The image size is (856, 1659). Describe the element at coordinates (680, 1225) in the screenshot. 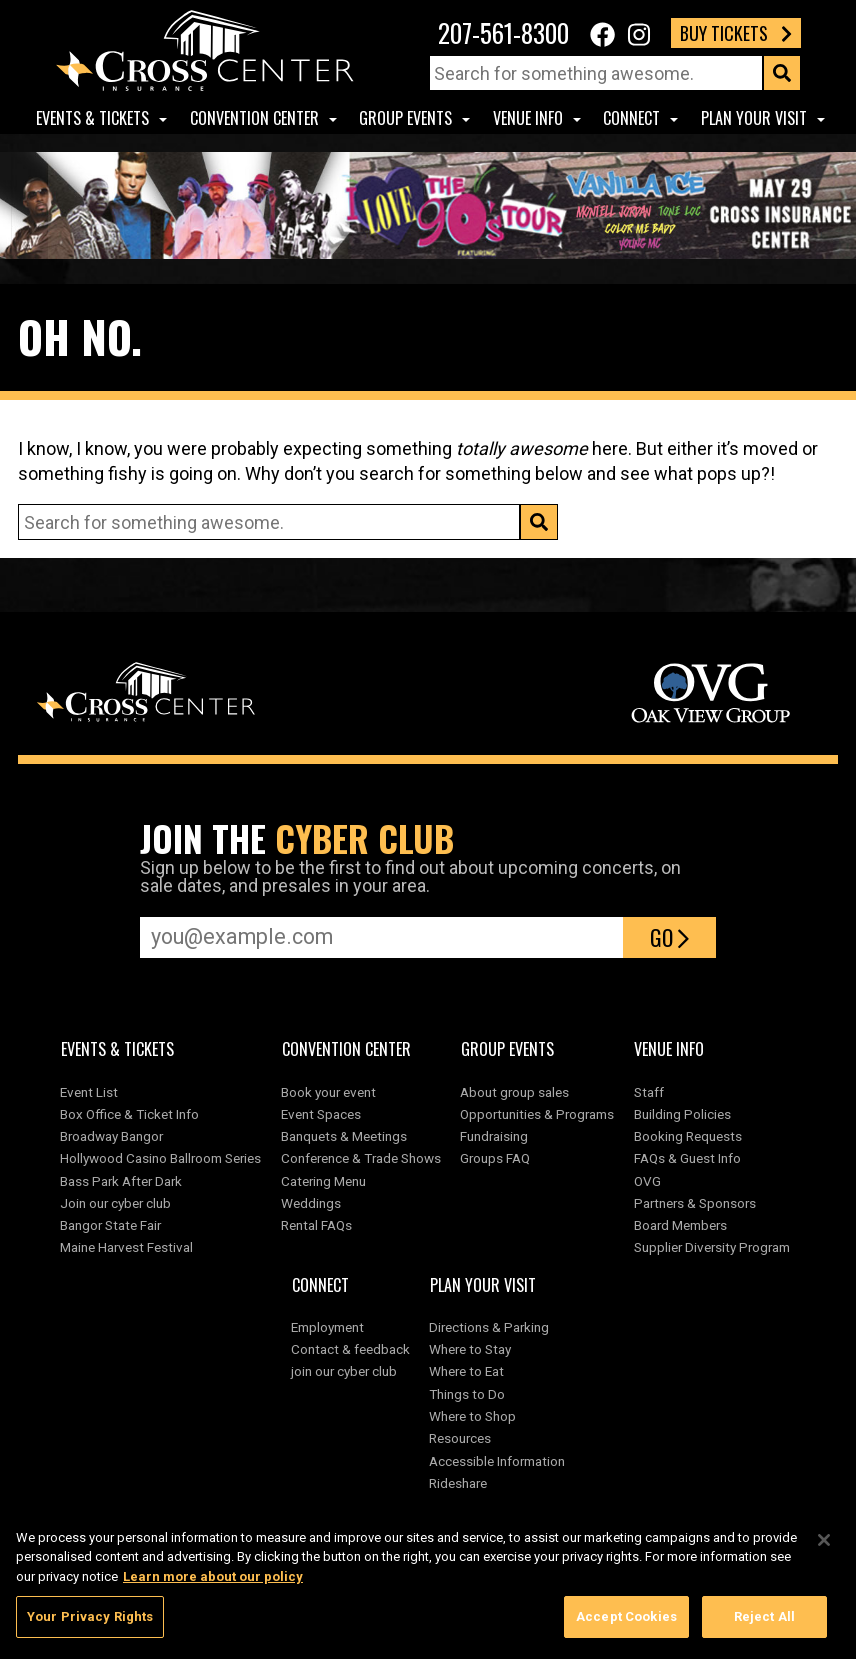

I see `Board Members` at that location.